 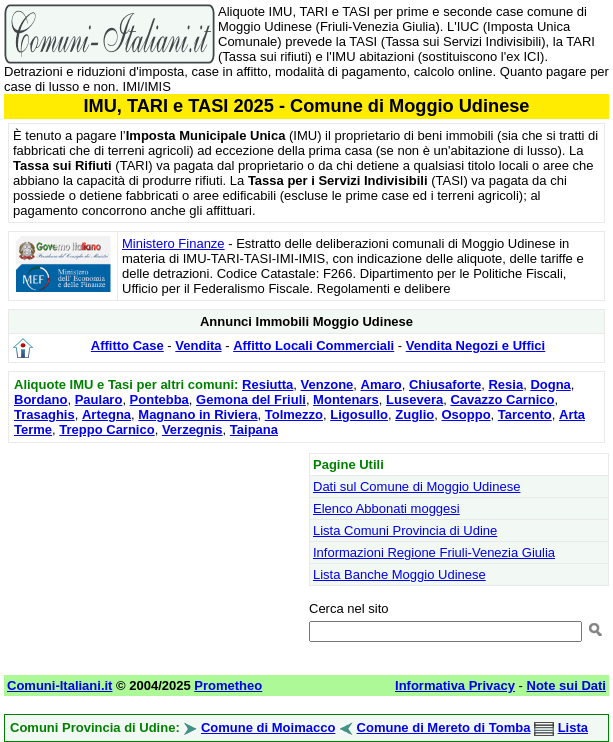 What do you see at coordinates (434, 552) in the screenshot?
I see `Informazioni Regione Friuli-Venezia Giulia` at bounding box center [434, 552].